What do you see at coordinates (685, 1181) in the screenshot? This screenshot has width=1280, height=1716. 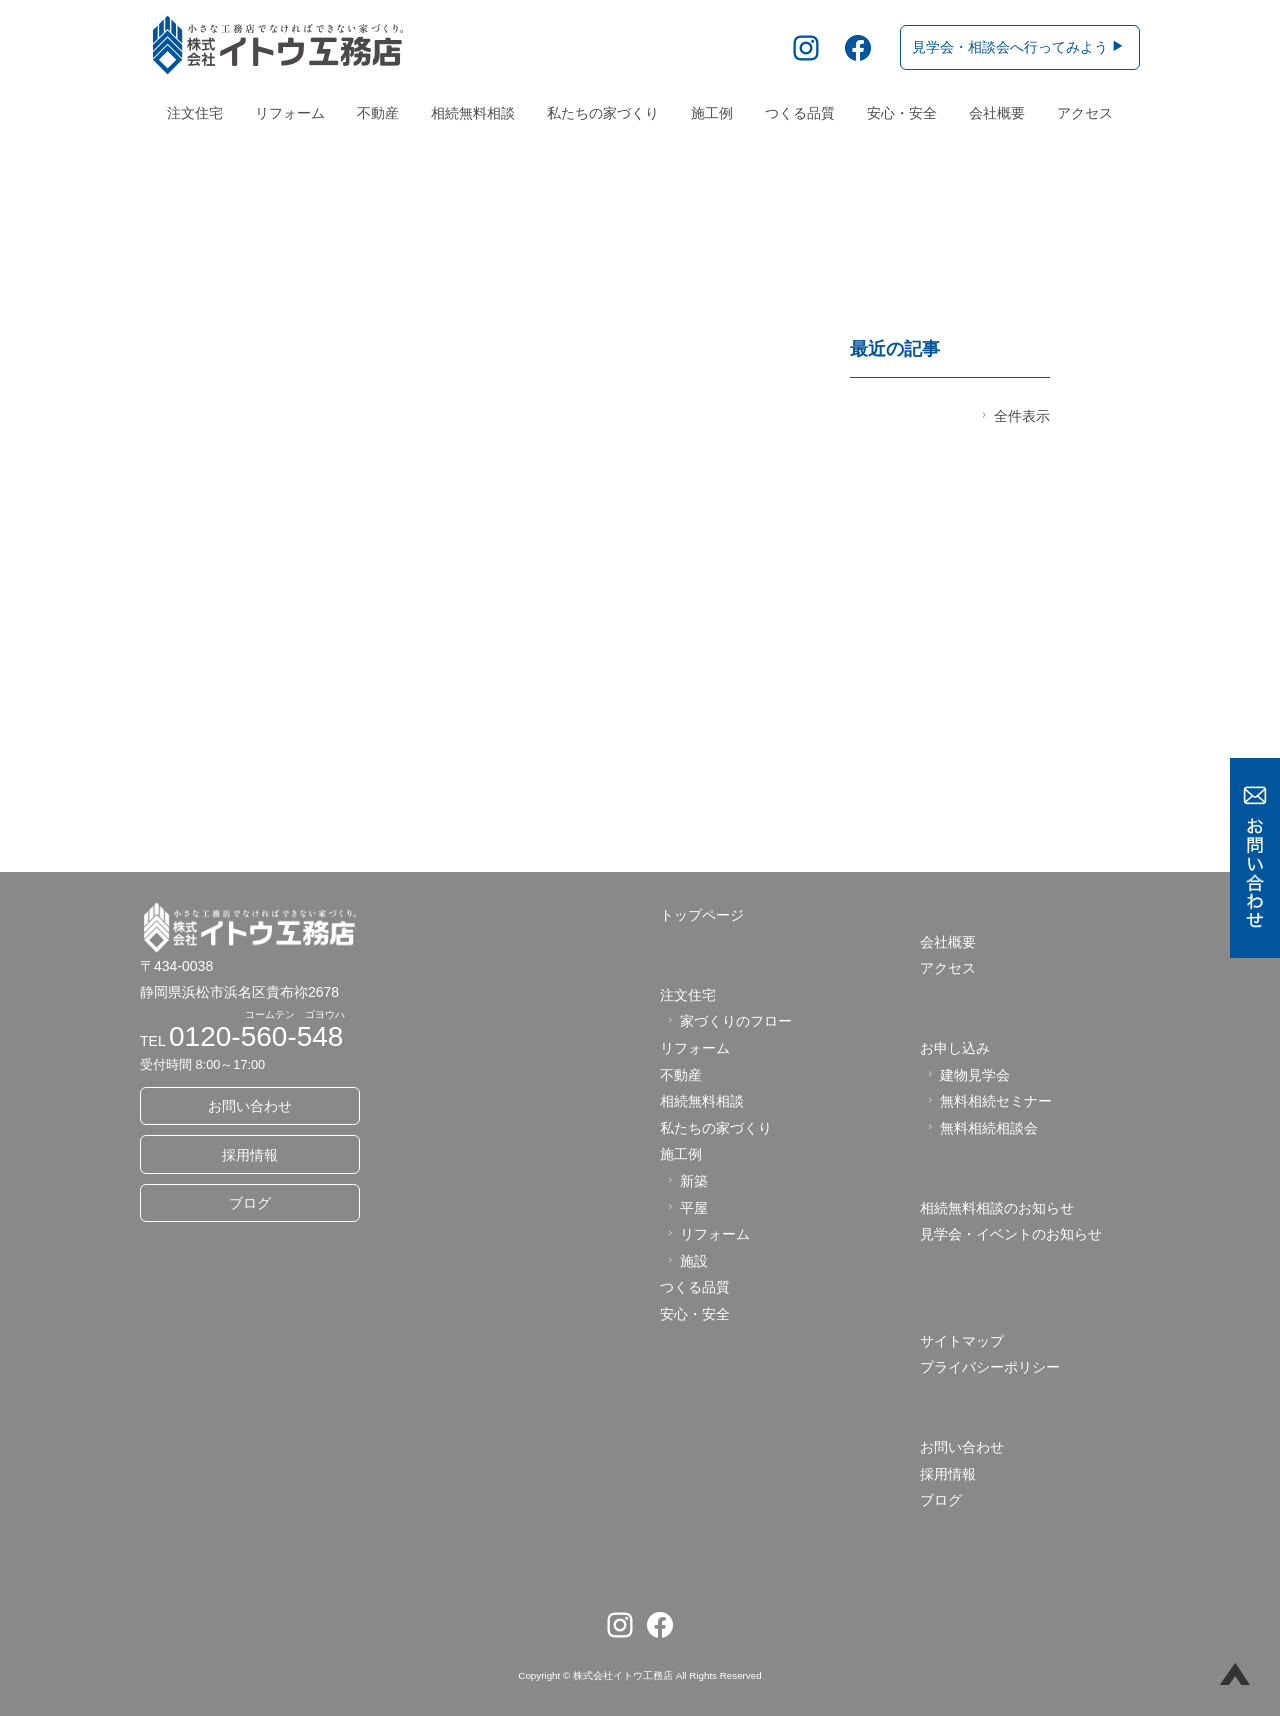 I see `新築` at bounding box center [685, 1181].